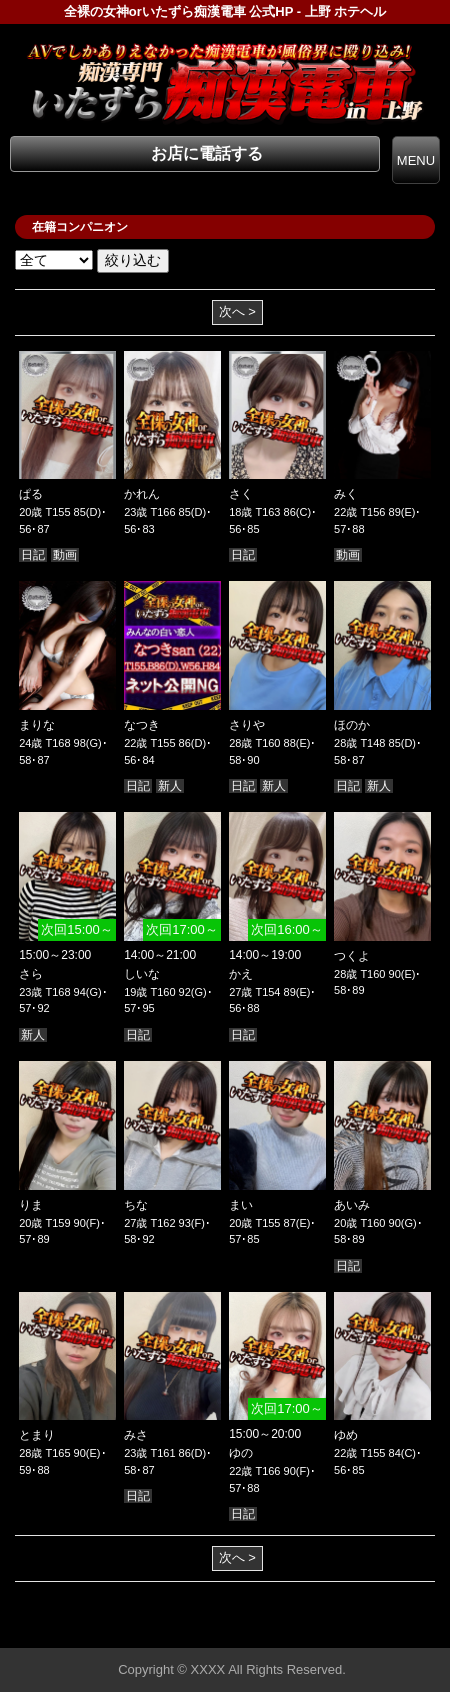  Describe the element at coordinates (237, 311) in the screenshot. I see `次へ >` at that location.